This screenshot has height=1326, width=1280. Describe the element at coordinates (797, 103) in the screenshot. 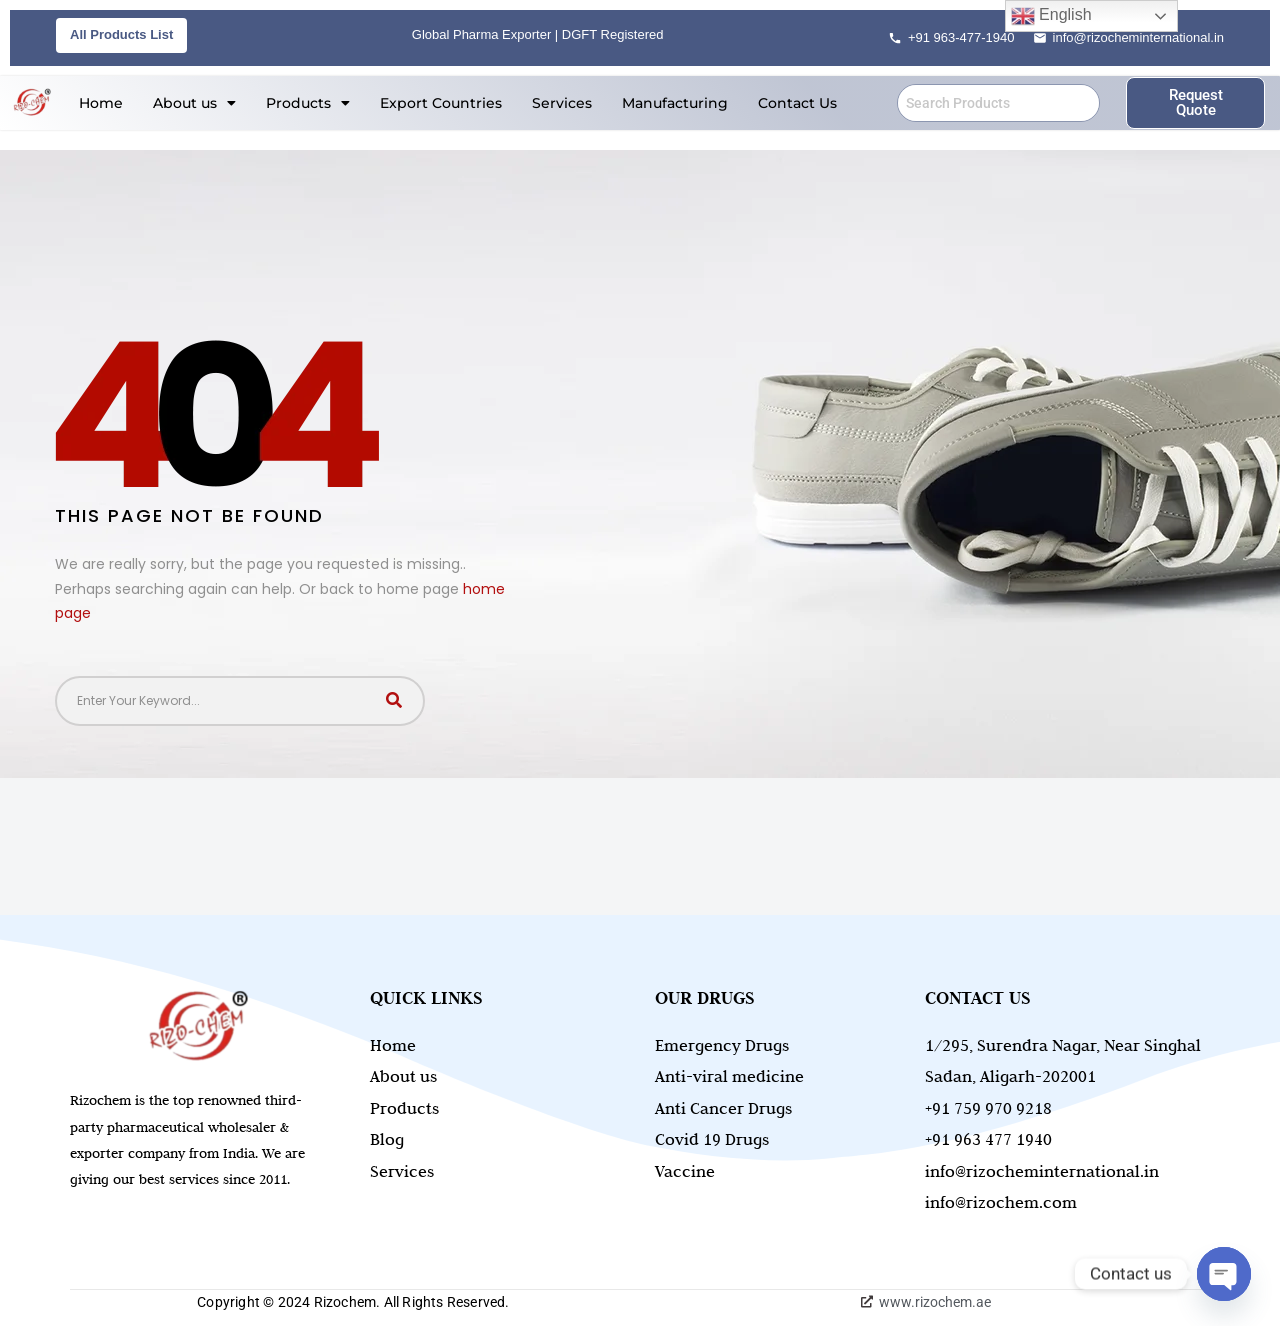

I see `Contact Us` at that location.